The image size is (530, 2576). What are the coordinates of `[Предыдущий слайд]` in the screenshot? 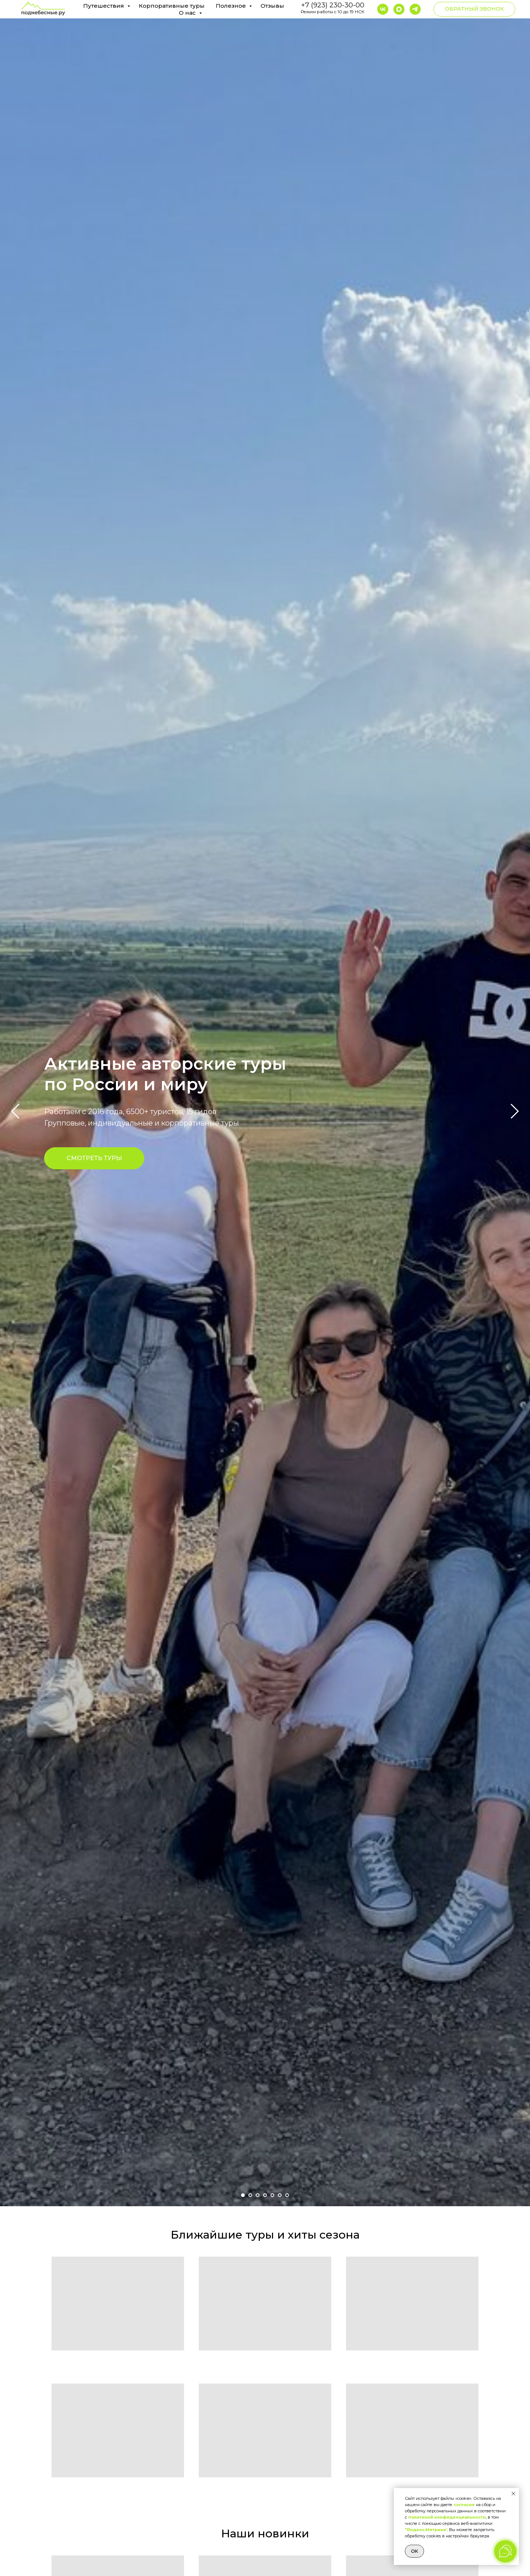 It's located at (15, 1111).